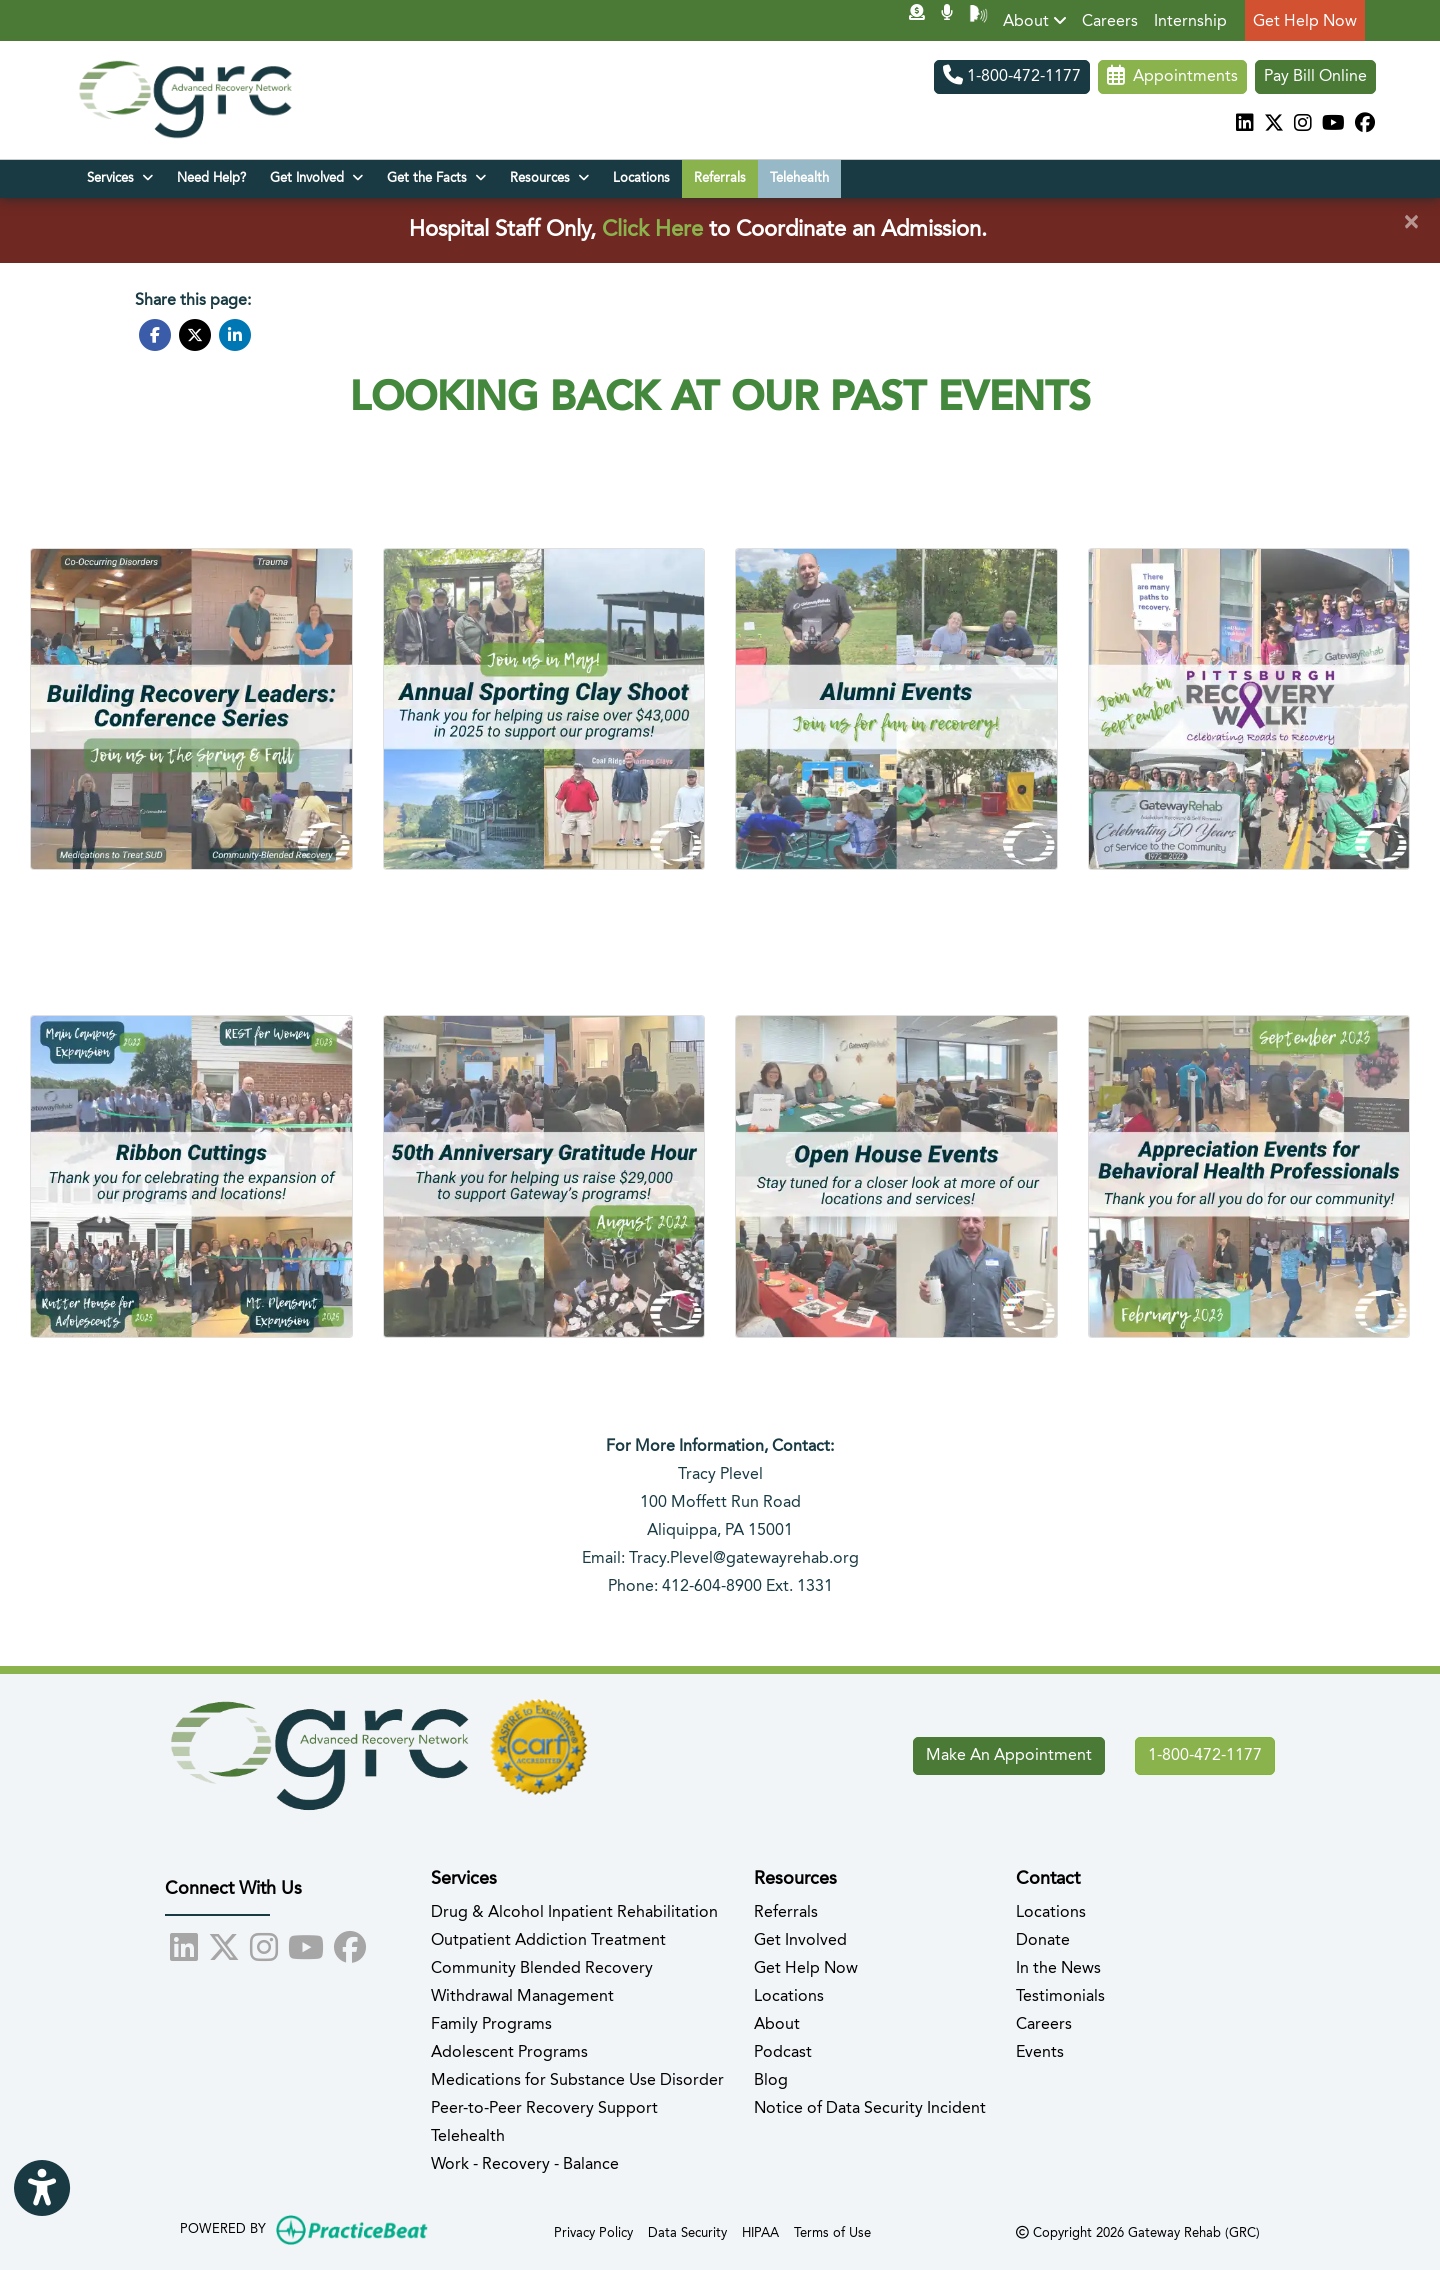 Image resolution: width=1440 pixels, height=2270 pixels. I want to click on Need Help?, so click(211, 178).